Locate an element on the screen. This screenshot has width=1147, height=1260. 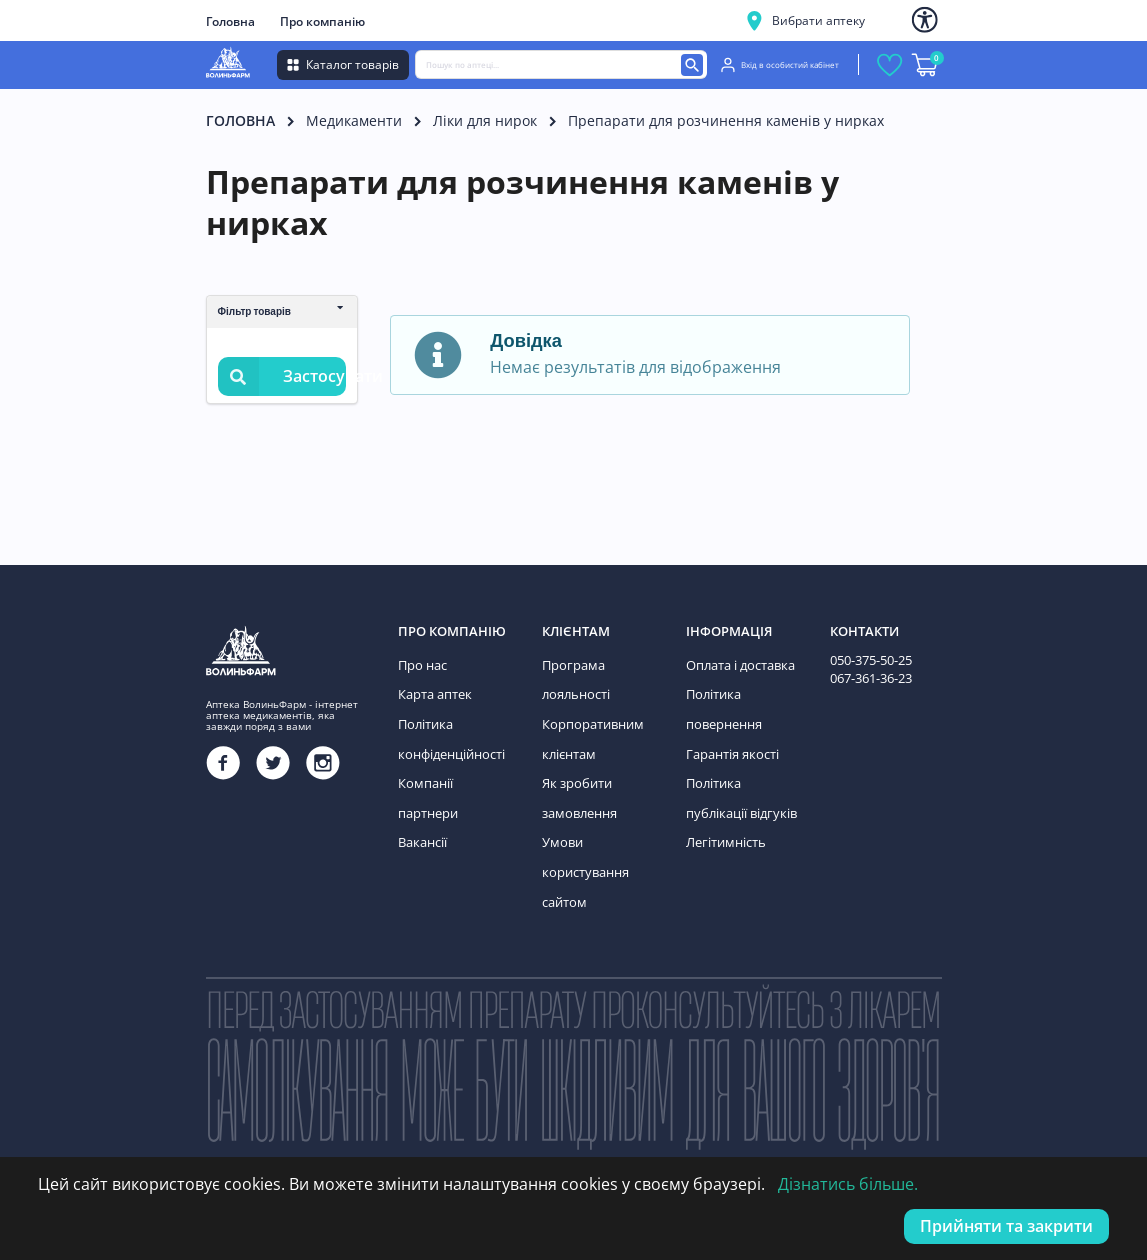
Політика повернення is located at coordinates (722, 705).